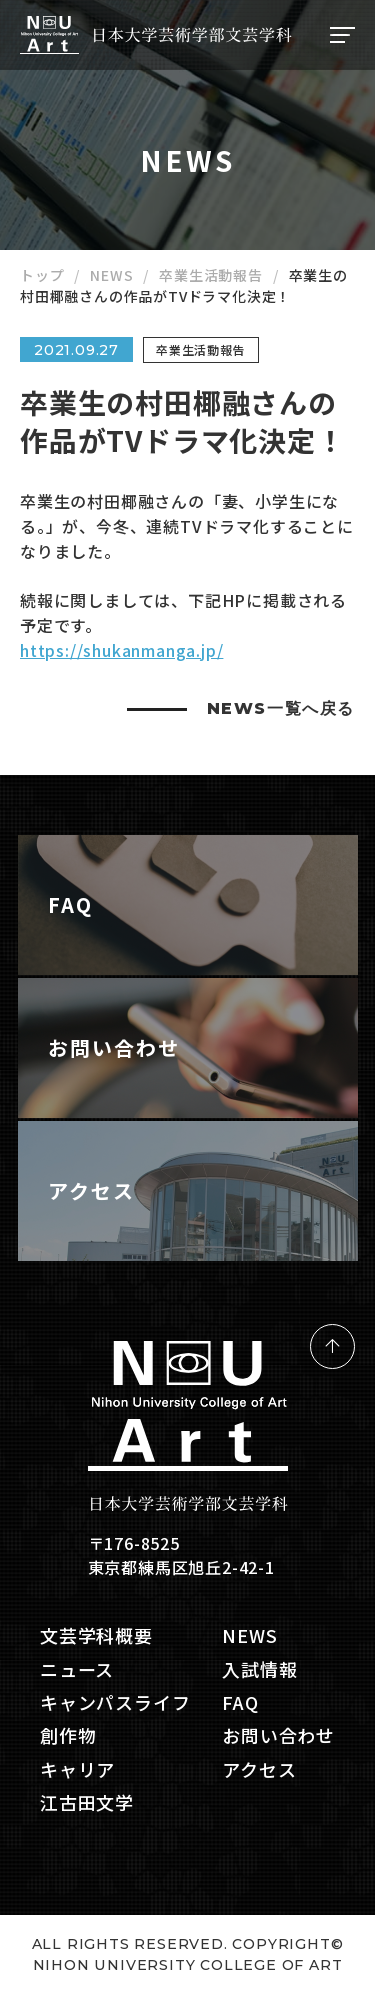  What do you see at coordinates (181, 1555) in the screenshot?
I see `〒176-8525 東京都練馬区旭丘2-42-1` at bounding box center [181, 1555].